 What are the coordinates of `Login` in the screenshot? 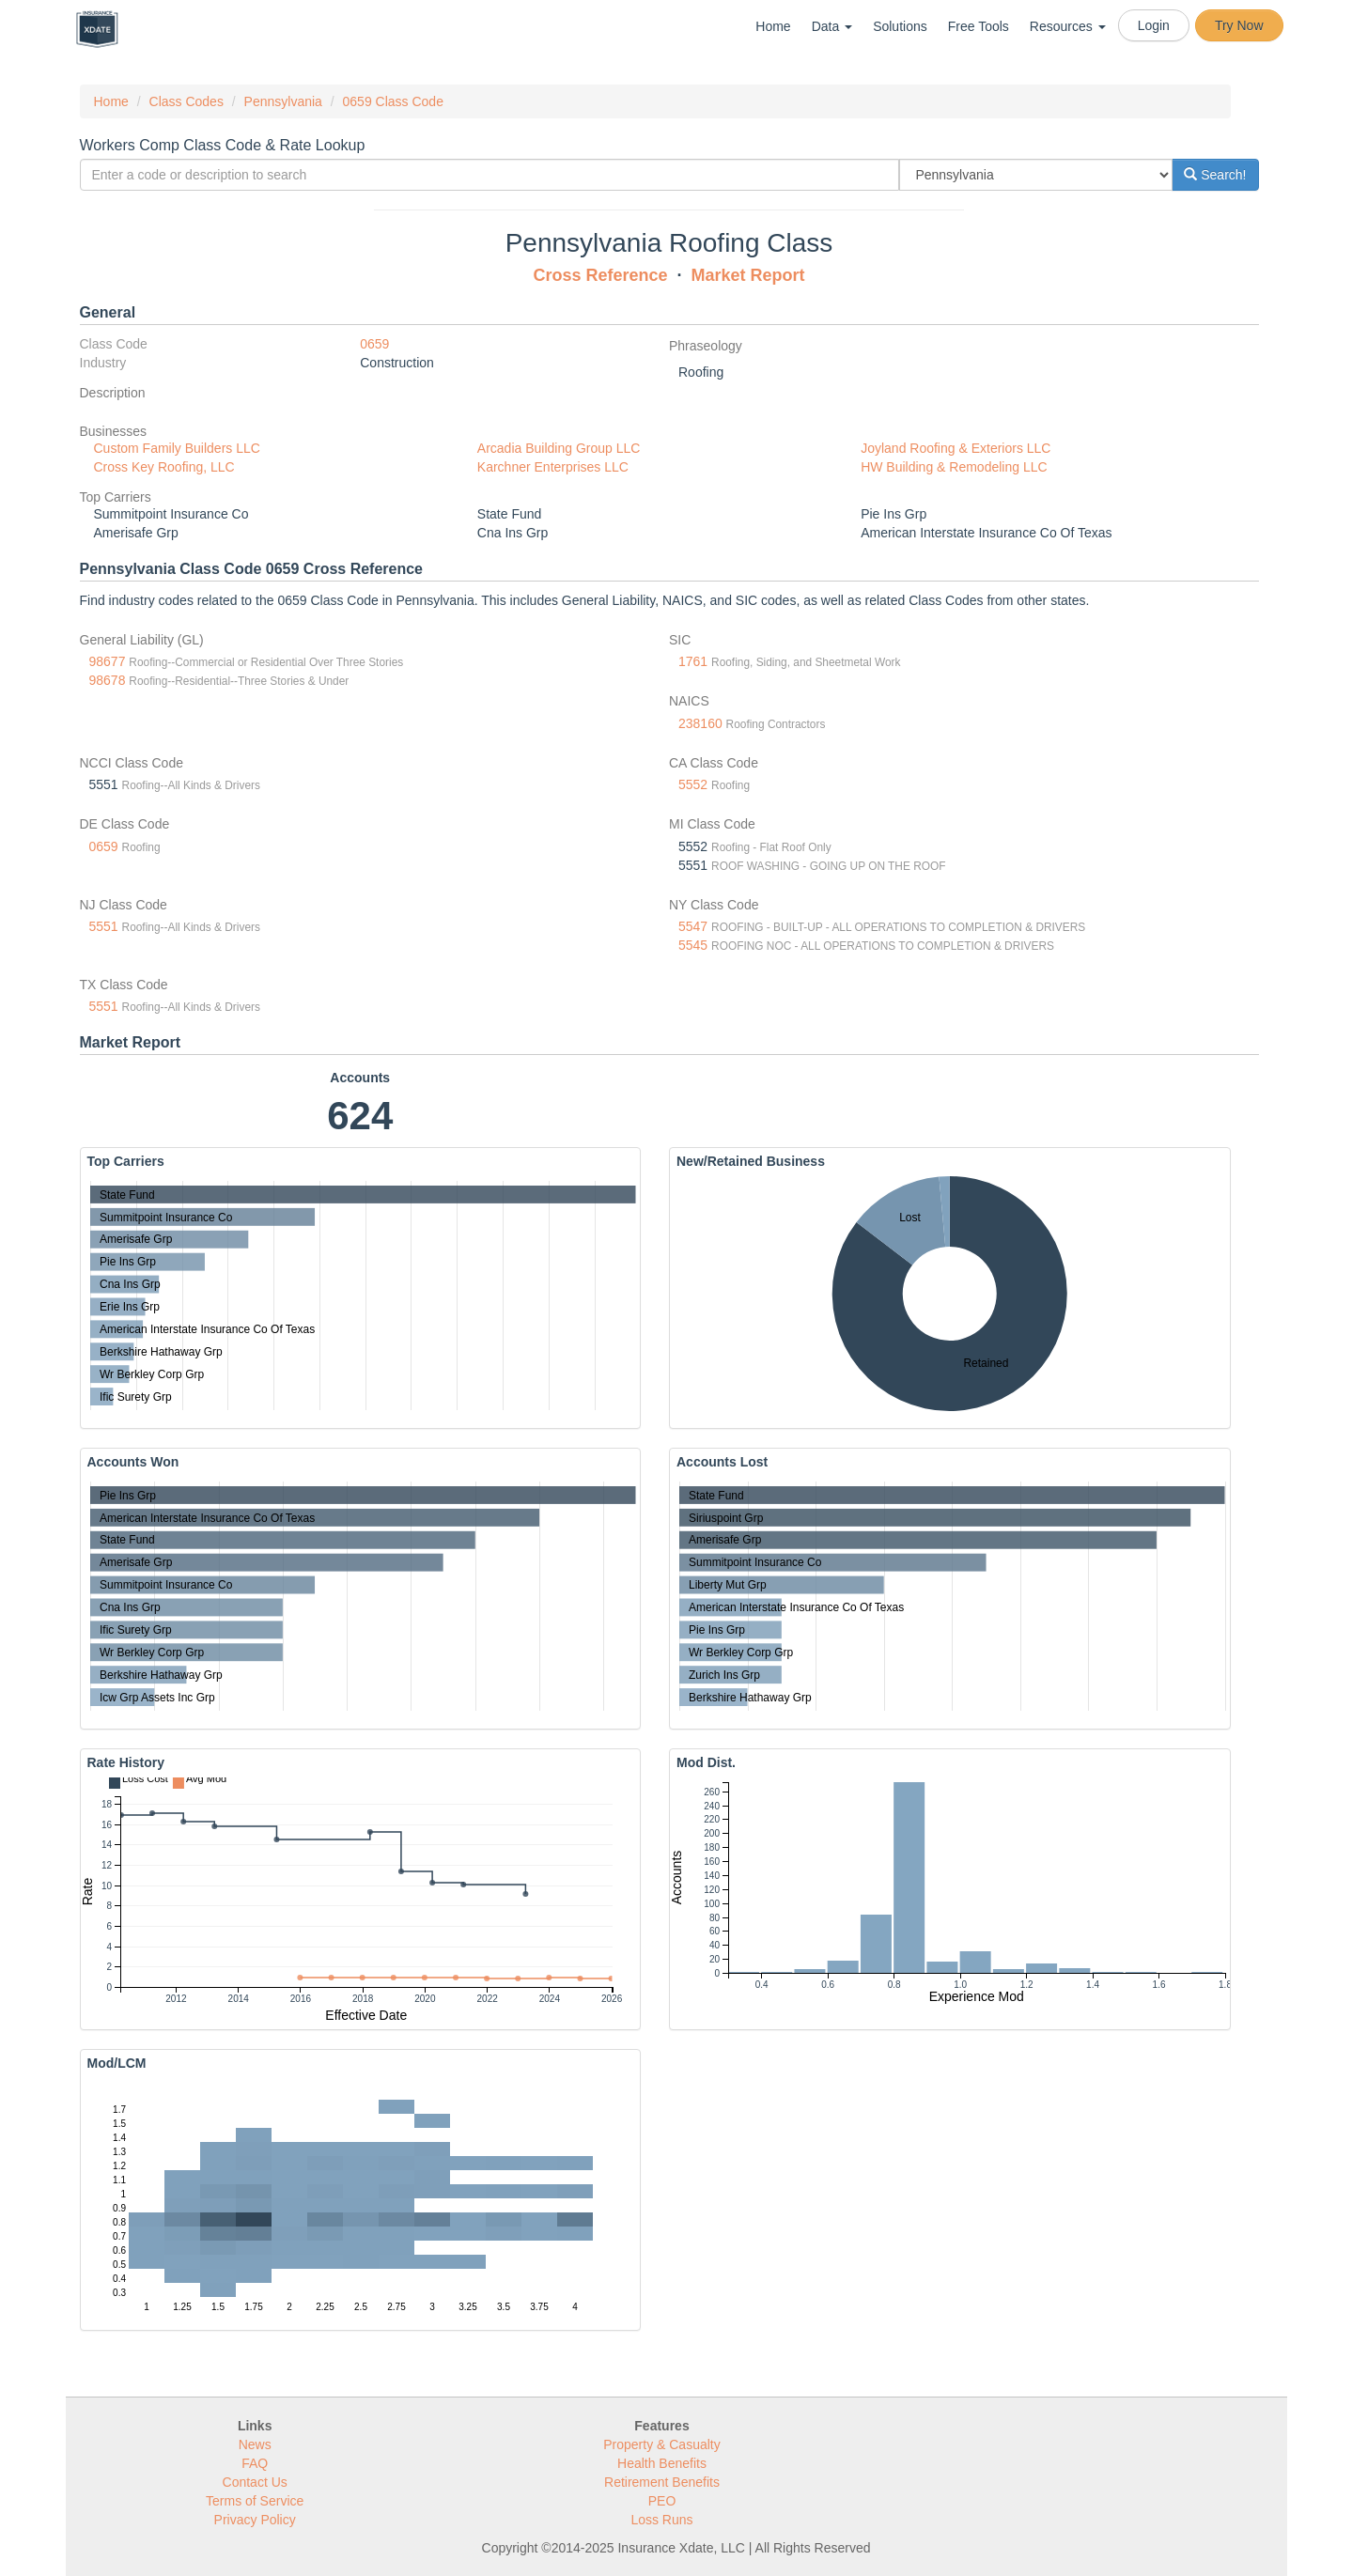 It's located at (1154, 25).